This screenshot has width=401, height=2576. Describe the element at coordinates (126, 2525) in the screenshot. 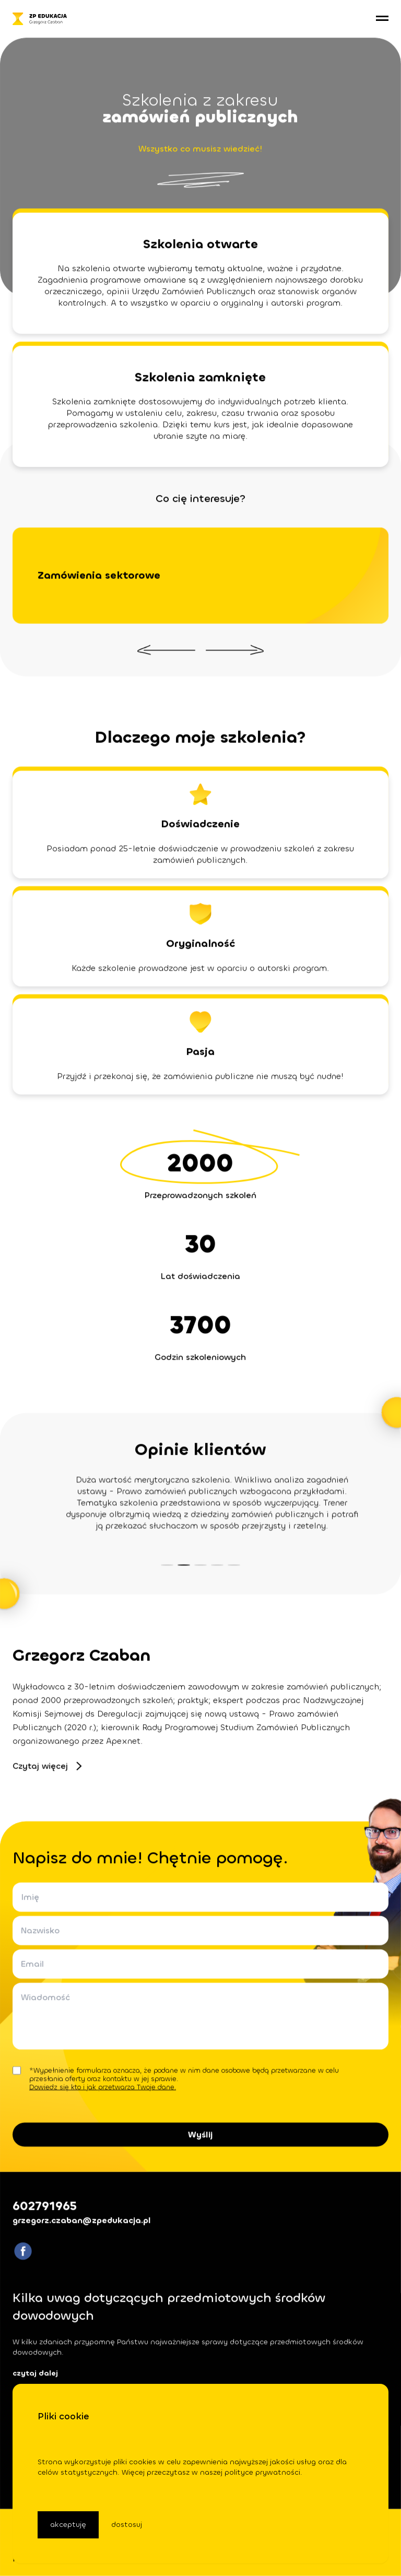

I see `dostosuj` at that location.